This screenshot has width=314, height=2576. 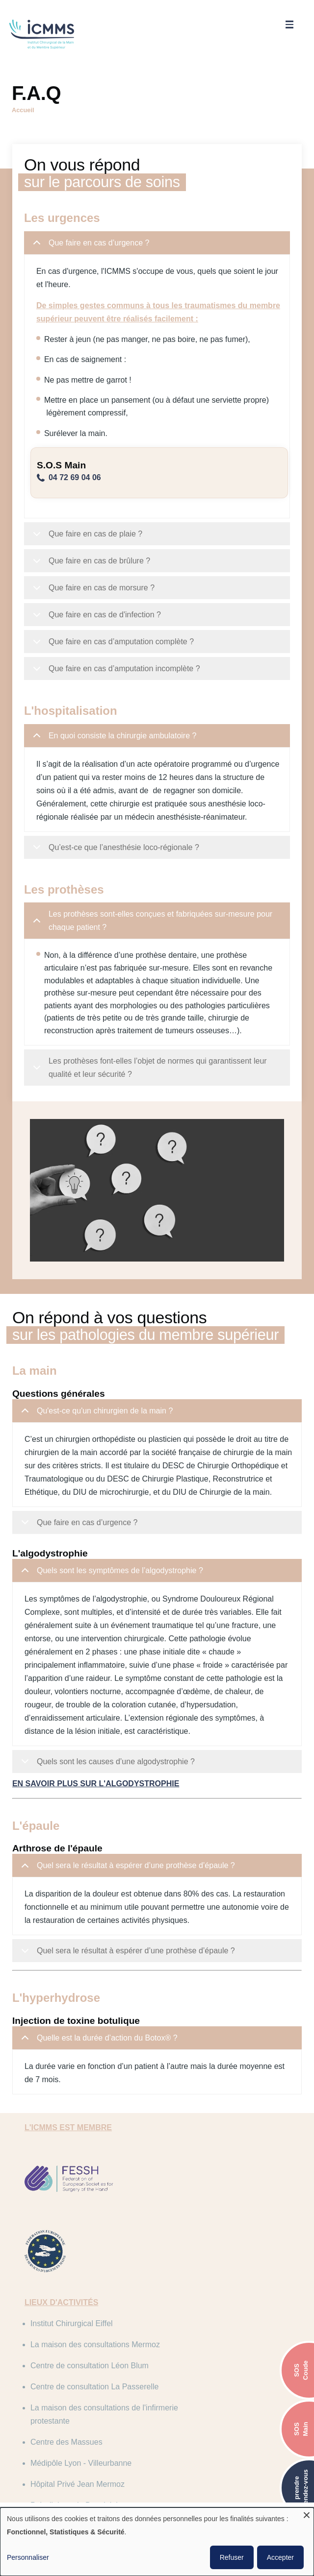 I want to click on Qu'est-ce qu'un chirurgien de la main ?, so click(x=98, y=1438).